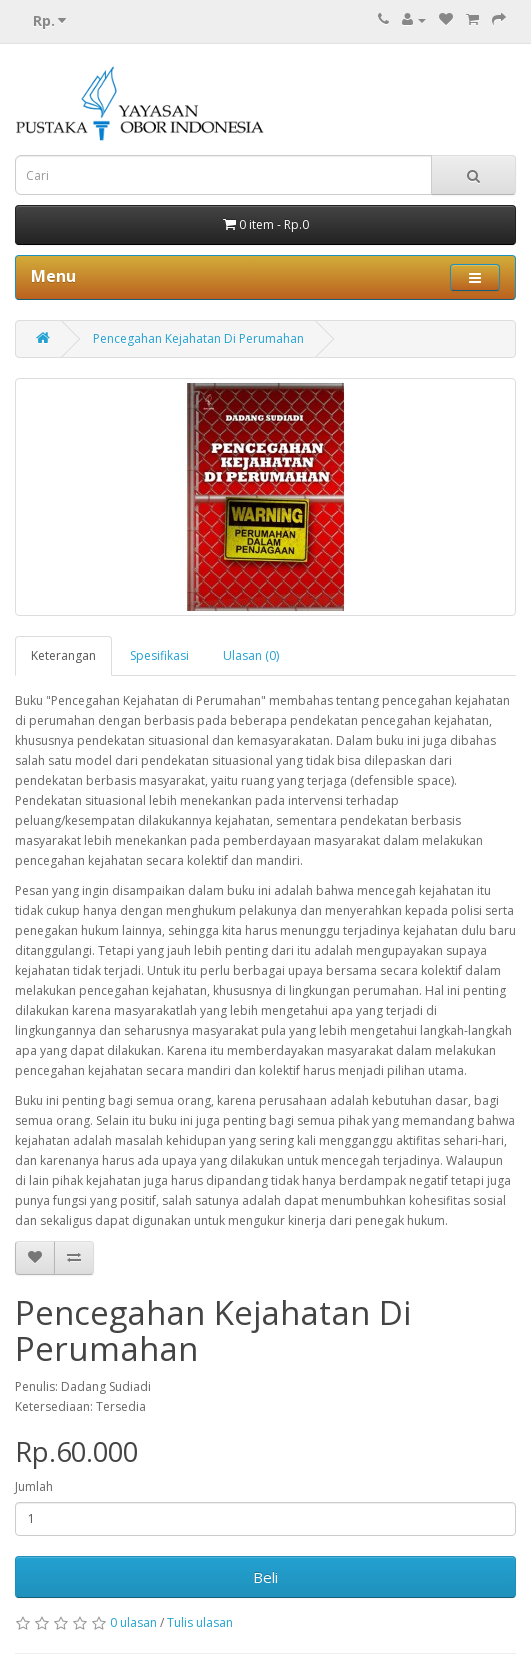  I want to click on Beli, so click(265, 1577).